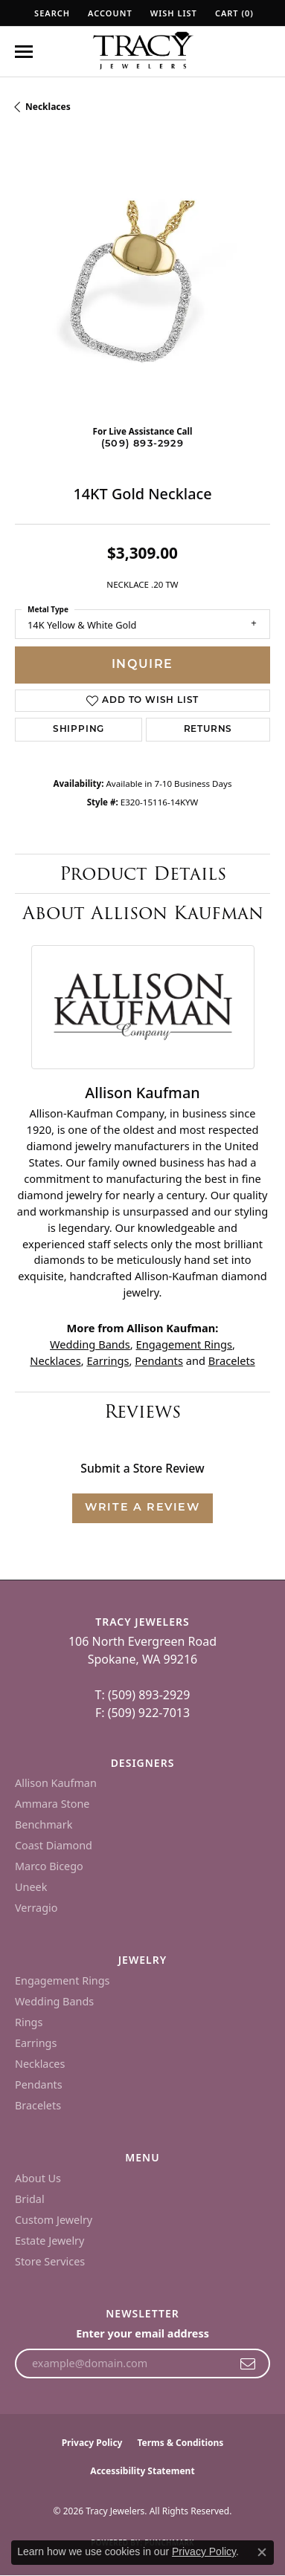 The height and width of the screenshot is (2576, 285). I want to click on Pendants, so click(159, 1360).